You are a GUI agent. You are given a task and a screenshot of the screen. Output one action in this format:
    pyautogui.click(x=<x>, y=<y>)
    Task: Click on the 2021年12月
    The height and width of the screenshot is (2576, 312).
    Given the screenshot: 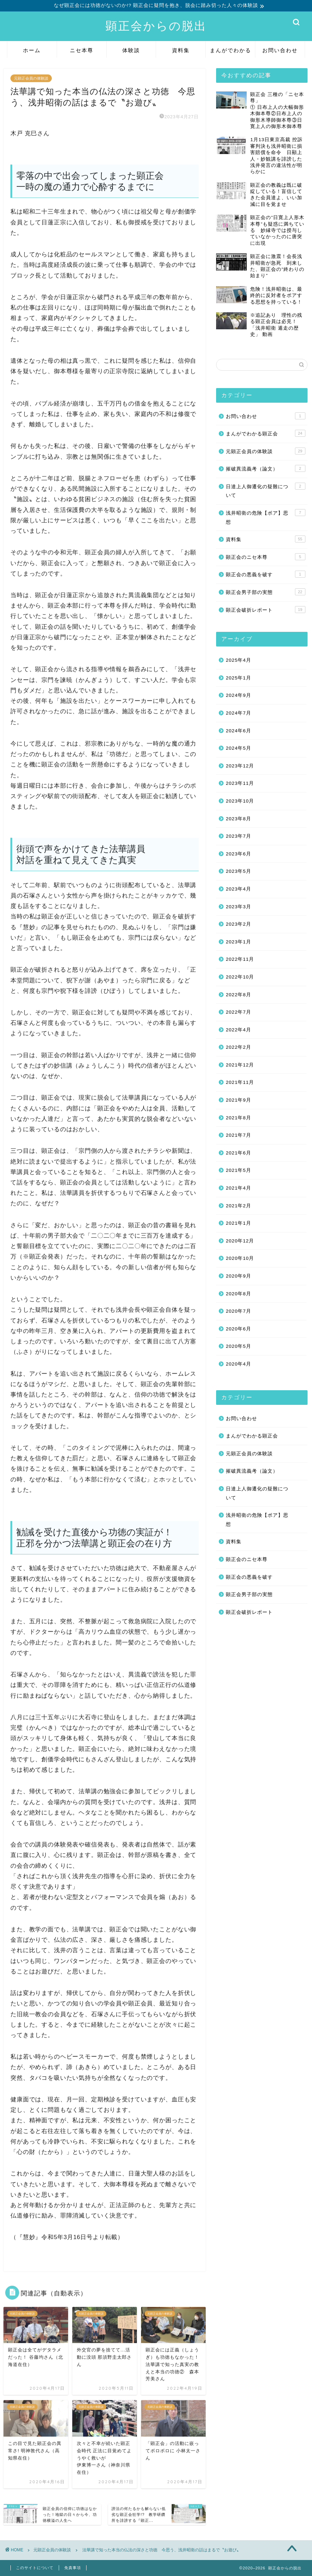 What is the action you would take?
    pyautogui.click(x=240, y=1065)
    